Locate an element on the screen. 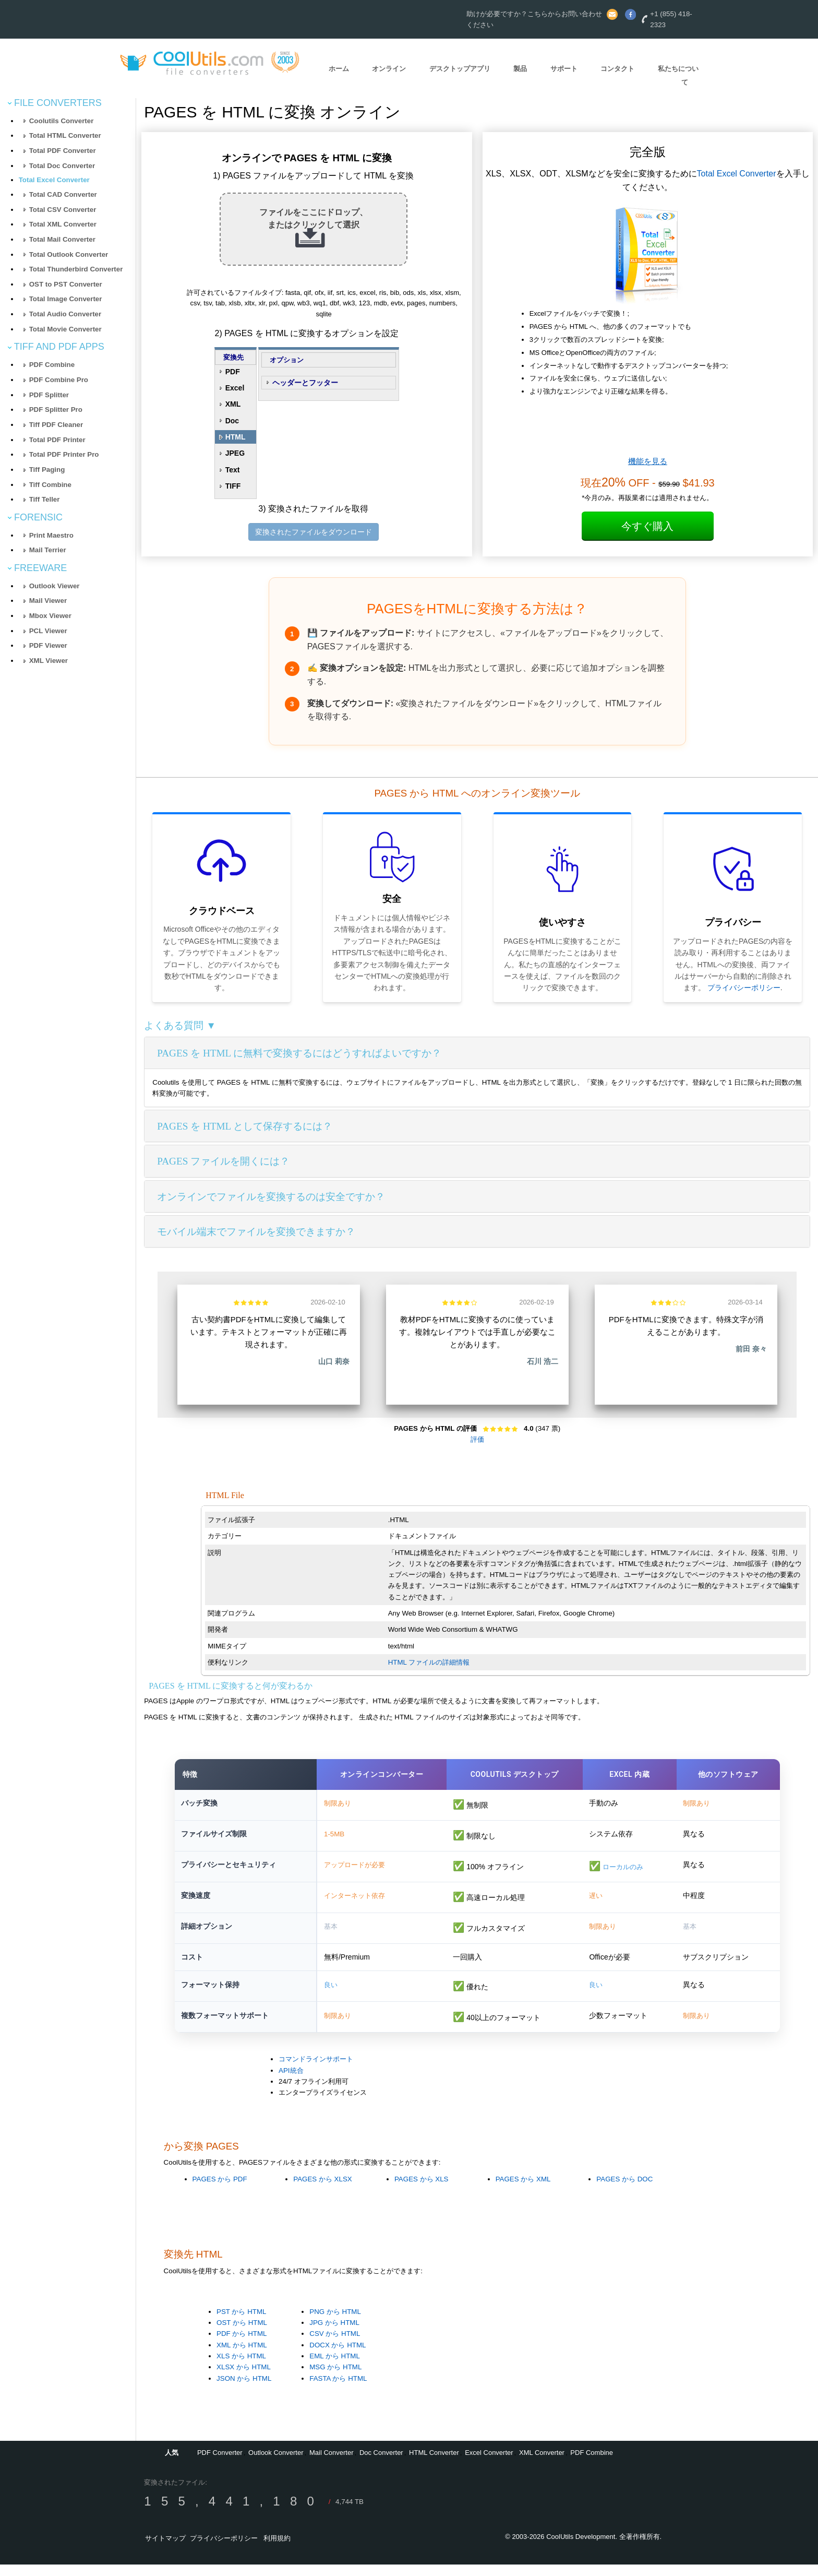  PDF Splitter is located at coordinates (49, 395).